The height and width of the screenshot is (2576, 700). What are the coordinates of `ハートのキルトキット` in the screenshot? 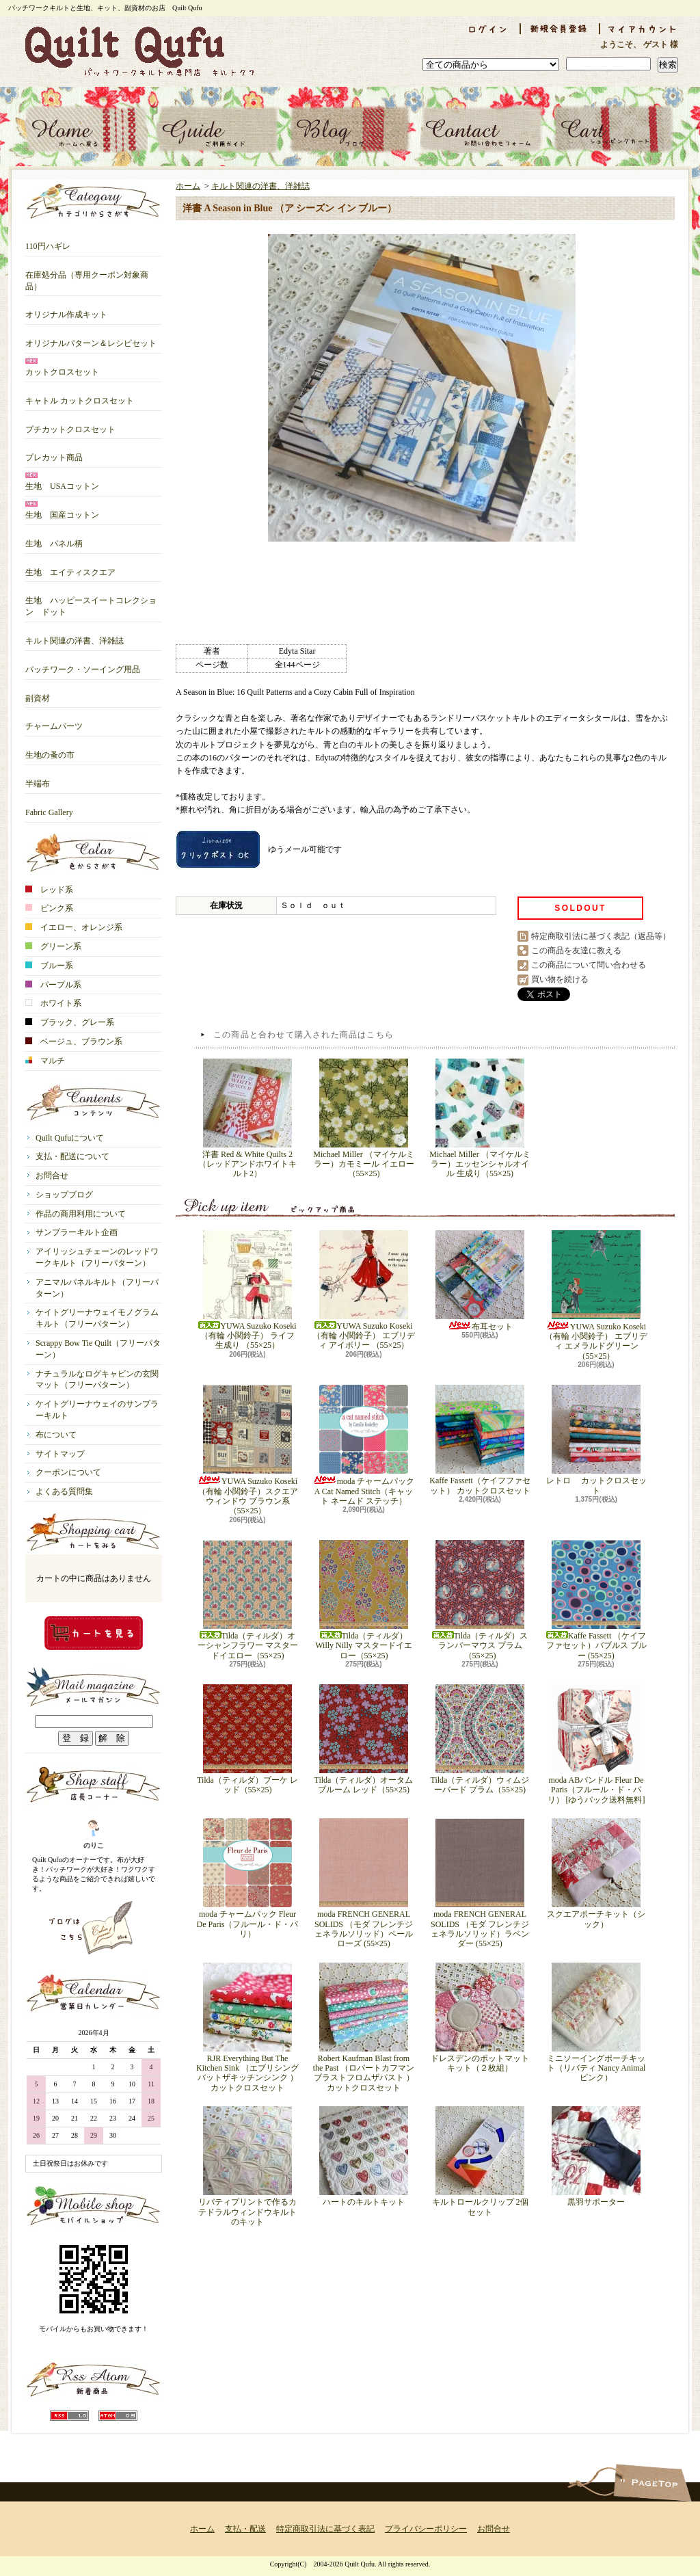 It's located at (363, 2156).